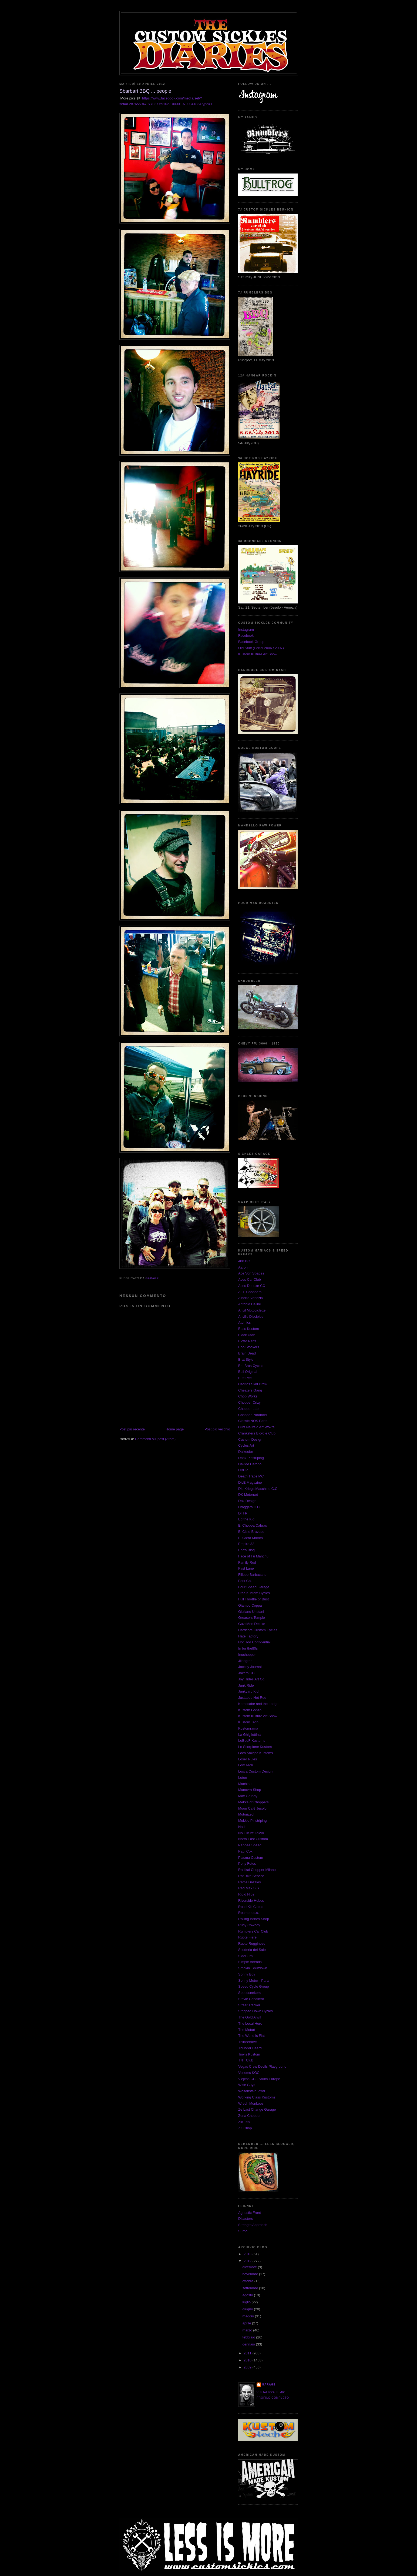 The image size is (417, 2576). I want to click on 2013, so click(248, 2254).